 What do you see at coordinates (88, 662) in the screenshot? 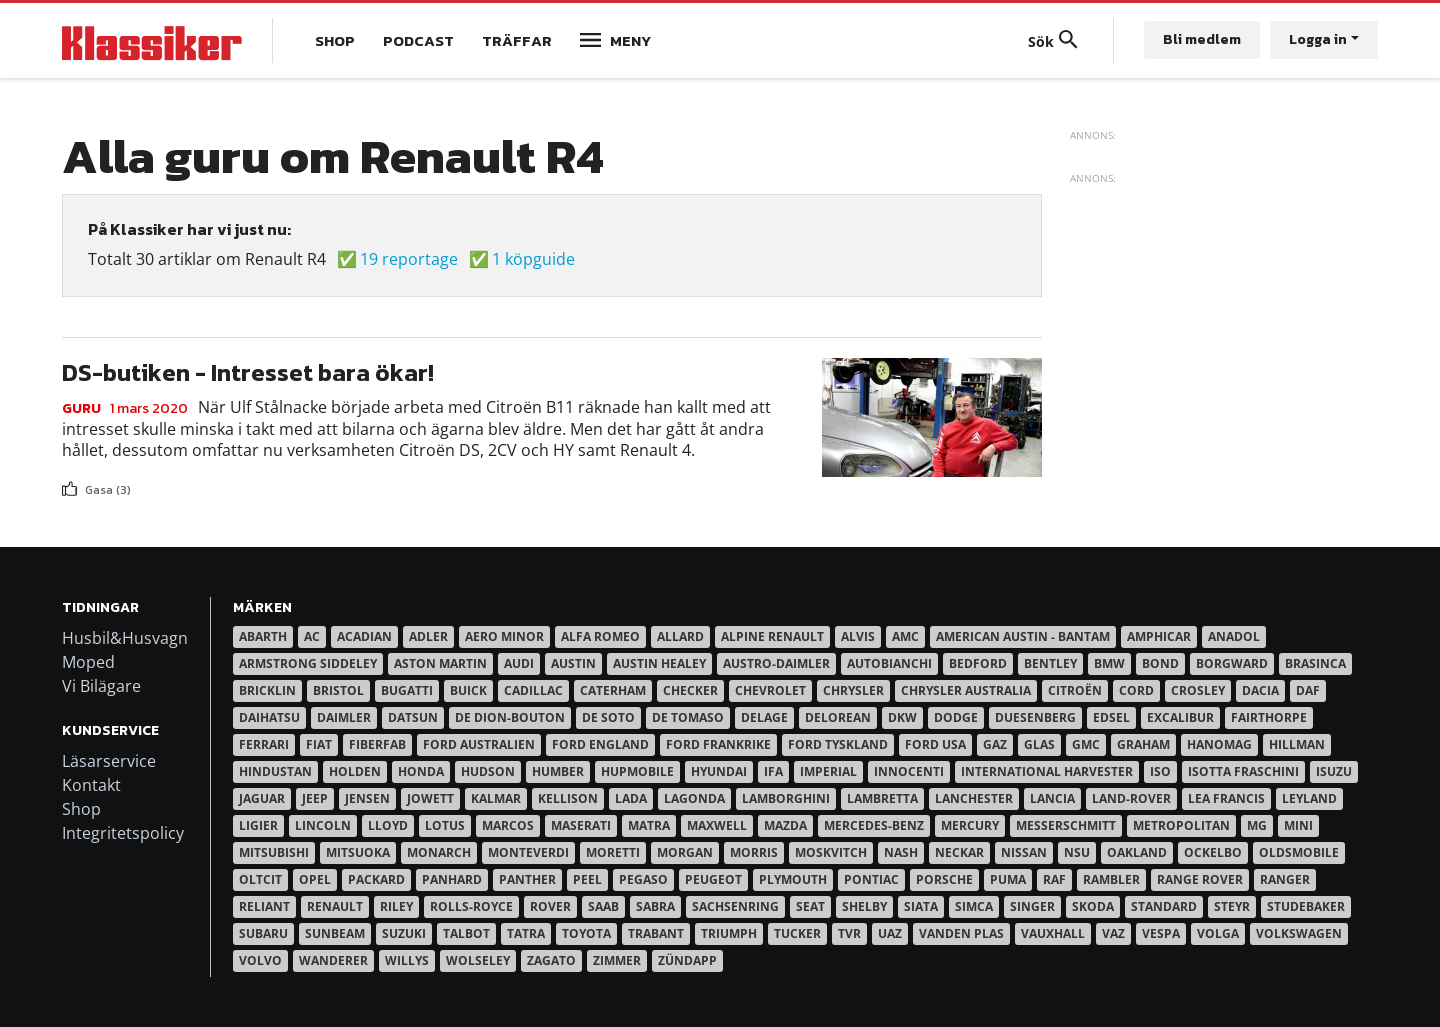
I see `Moped` at bounding box center [88, 662].